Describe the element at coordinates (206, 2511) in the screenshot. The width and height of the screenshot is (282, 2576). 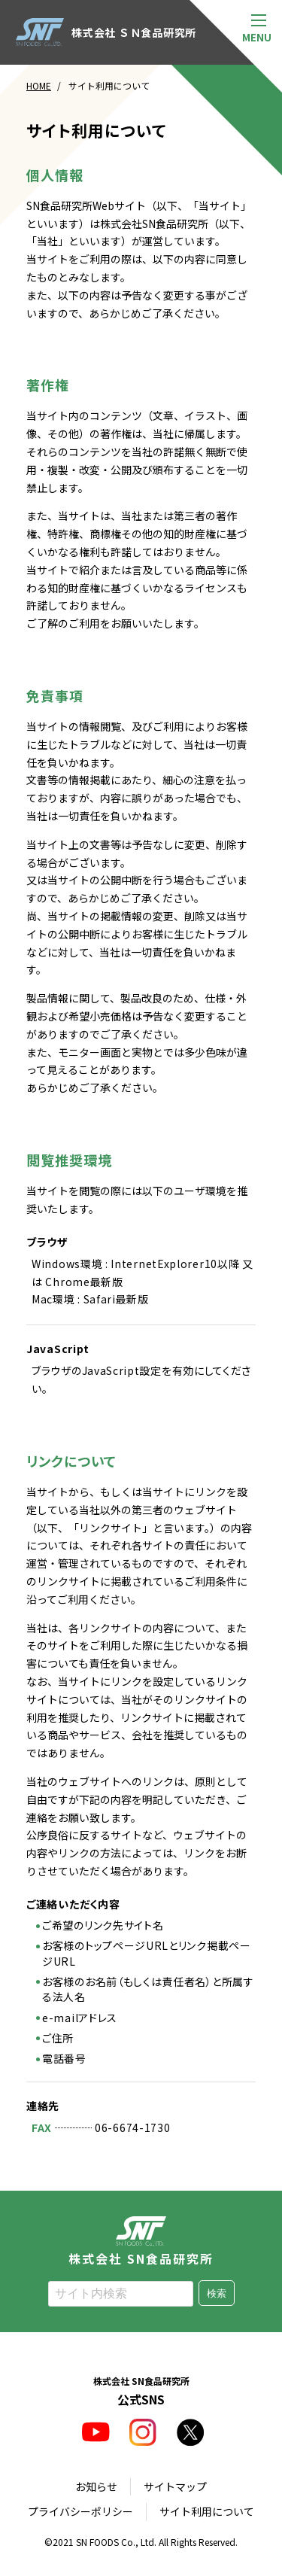
I see `サイト利用について` at that location.